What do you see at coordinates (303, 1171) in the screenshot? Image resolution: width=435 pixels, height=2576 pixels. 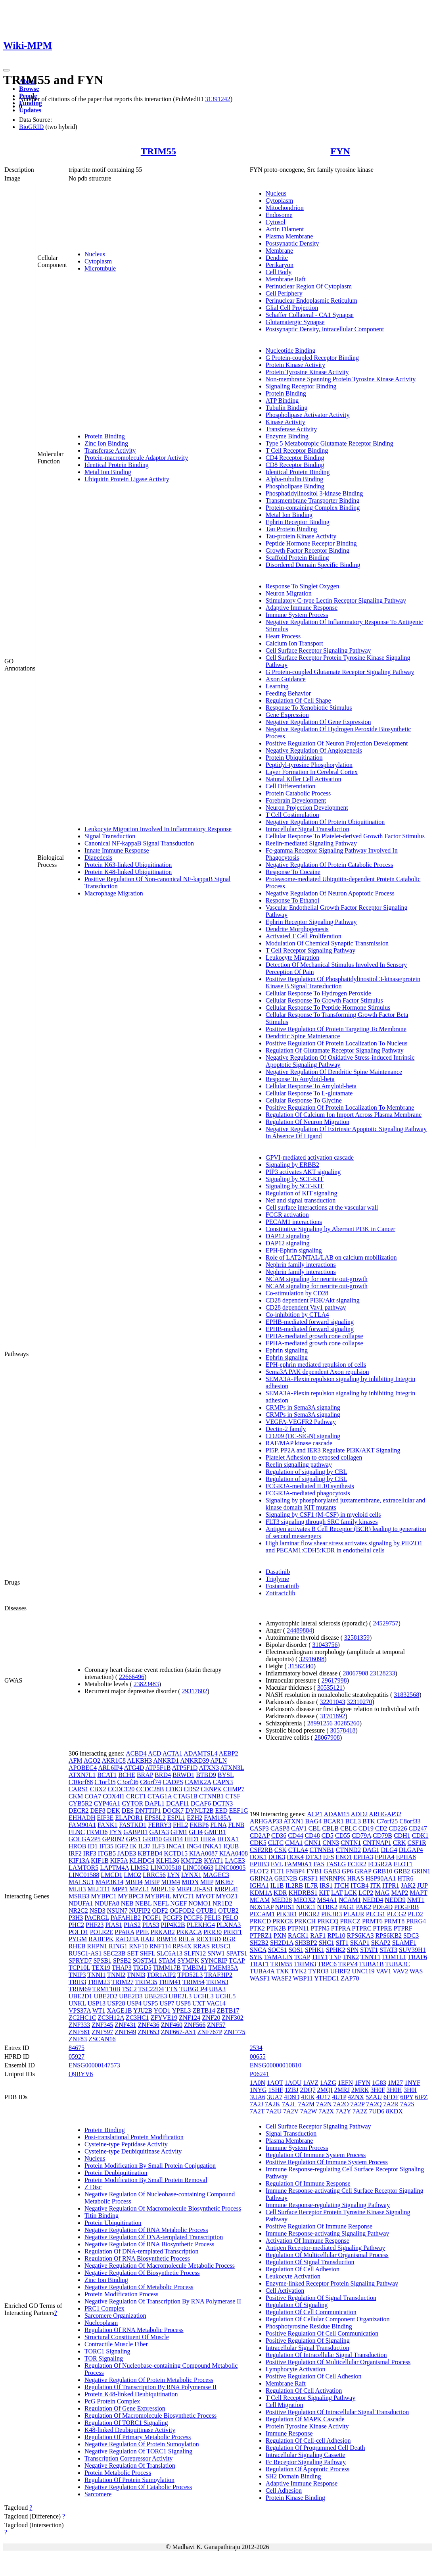 I see `PIP3 activates AKT signaling` at bounding box center [303, 1171].